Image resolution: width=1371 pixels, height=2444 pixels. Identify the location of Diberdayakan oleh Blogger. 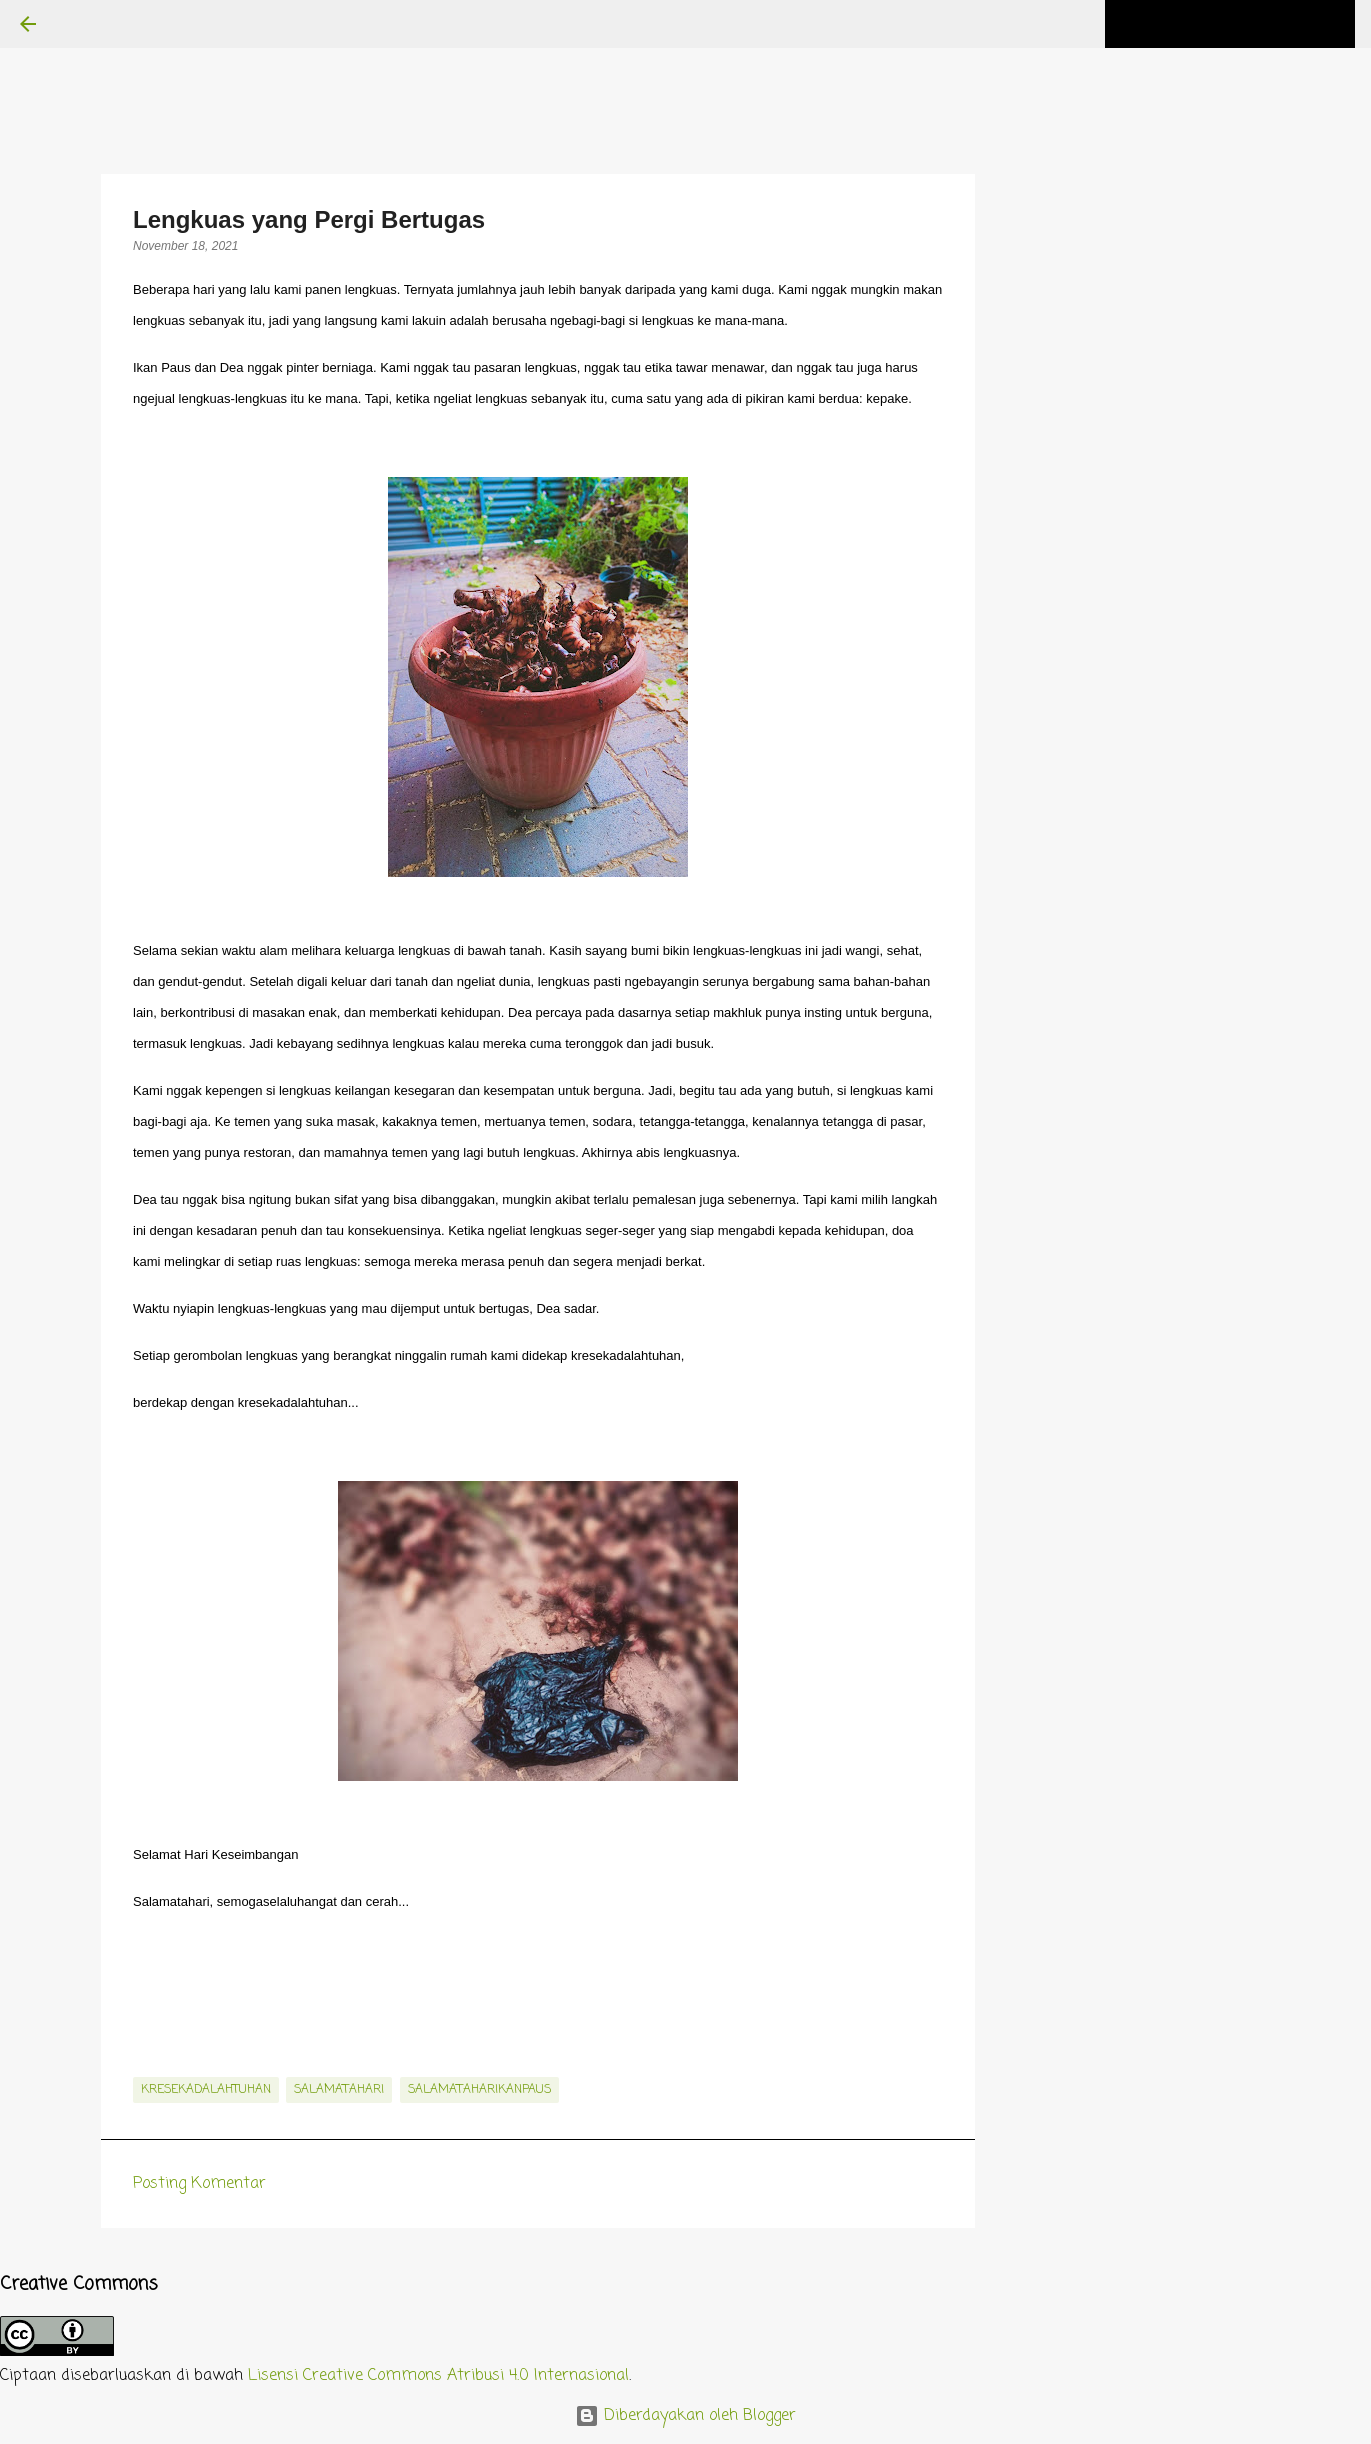
(685, 2416).